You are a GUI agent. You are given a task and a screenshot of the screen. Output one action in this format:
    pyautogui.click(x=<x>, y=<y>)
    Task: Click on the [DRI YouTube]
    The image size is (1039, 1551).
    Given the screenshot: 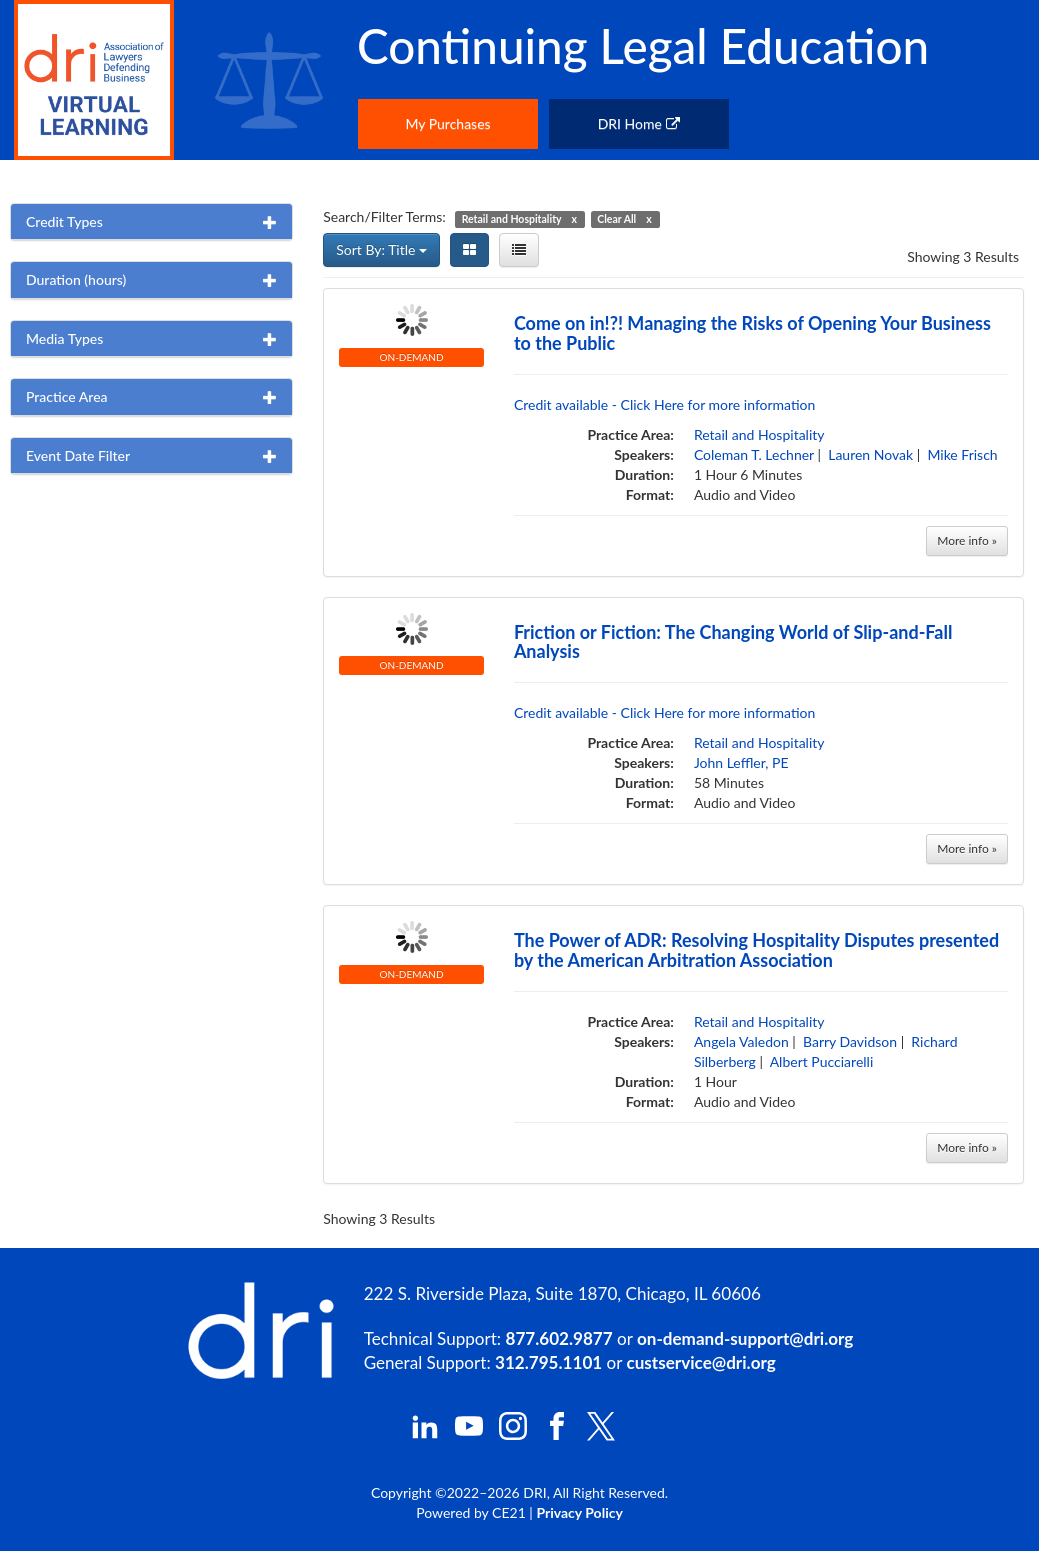 What is the action you would take?
    pyautogui.click(x=469, y=1434)
    